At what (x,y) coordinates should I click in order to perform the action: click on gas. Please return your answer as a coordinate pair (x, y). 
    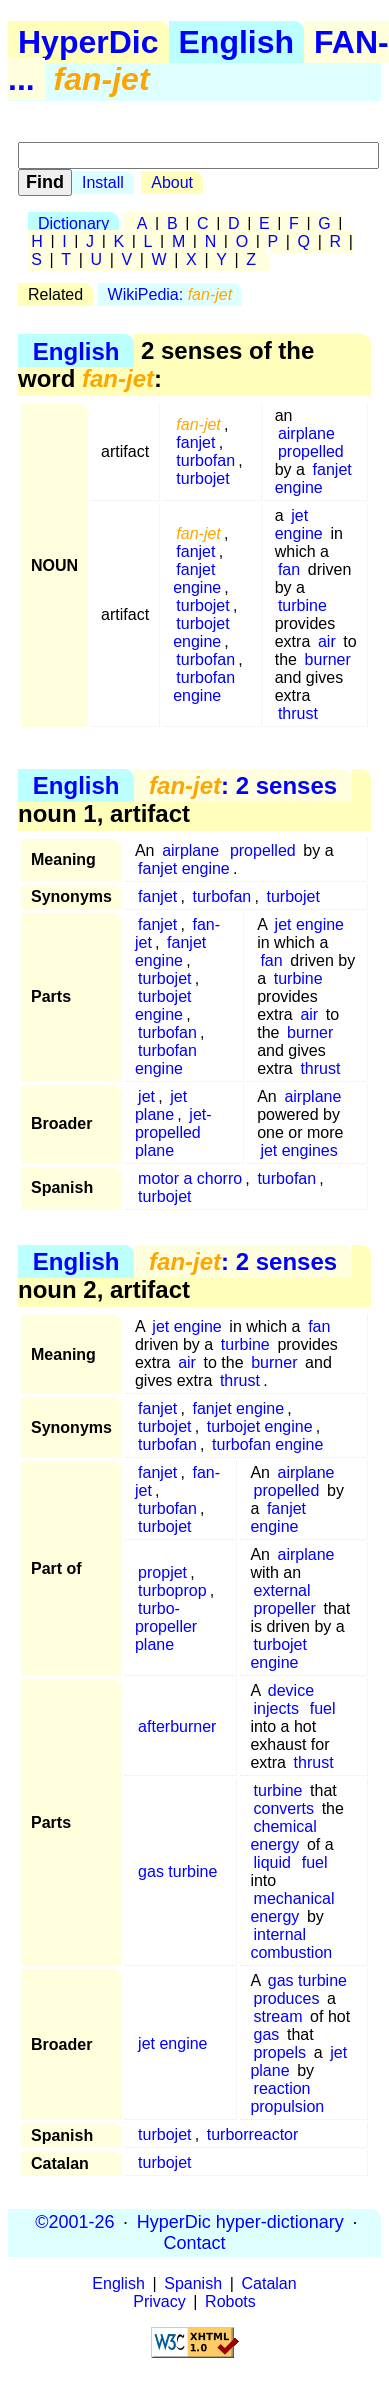
    Looking at the image, I should click on (267, 2034).